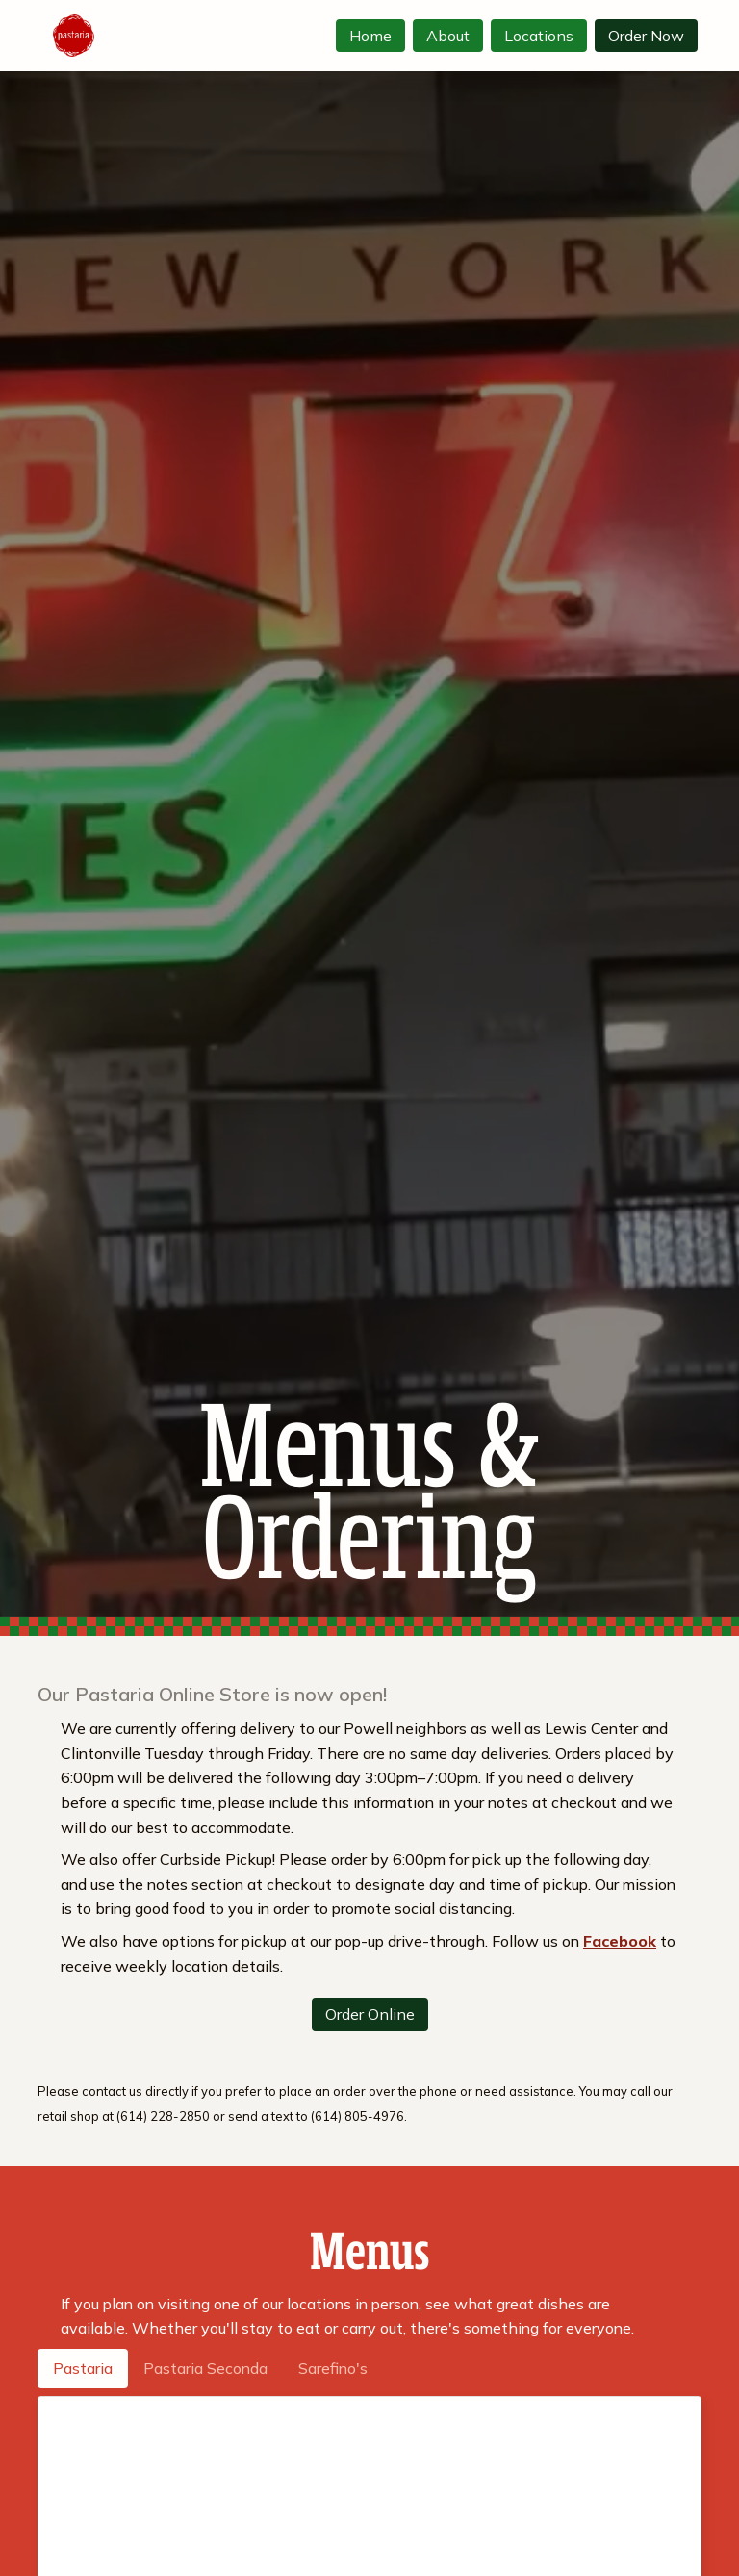  Describe the element at coordinates (83, 2368) in the screenshot. I see `Pastaria [tab]` at that location.